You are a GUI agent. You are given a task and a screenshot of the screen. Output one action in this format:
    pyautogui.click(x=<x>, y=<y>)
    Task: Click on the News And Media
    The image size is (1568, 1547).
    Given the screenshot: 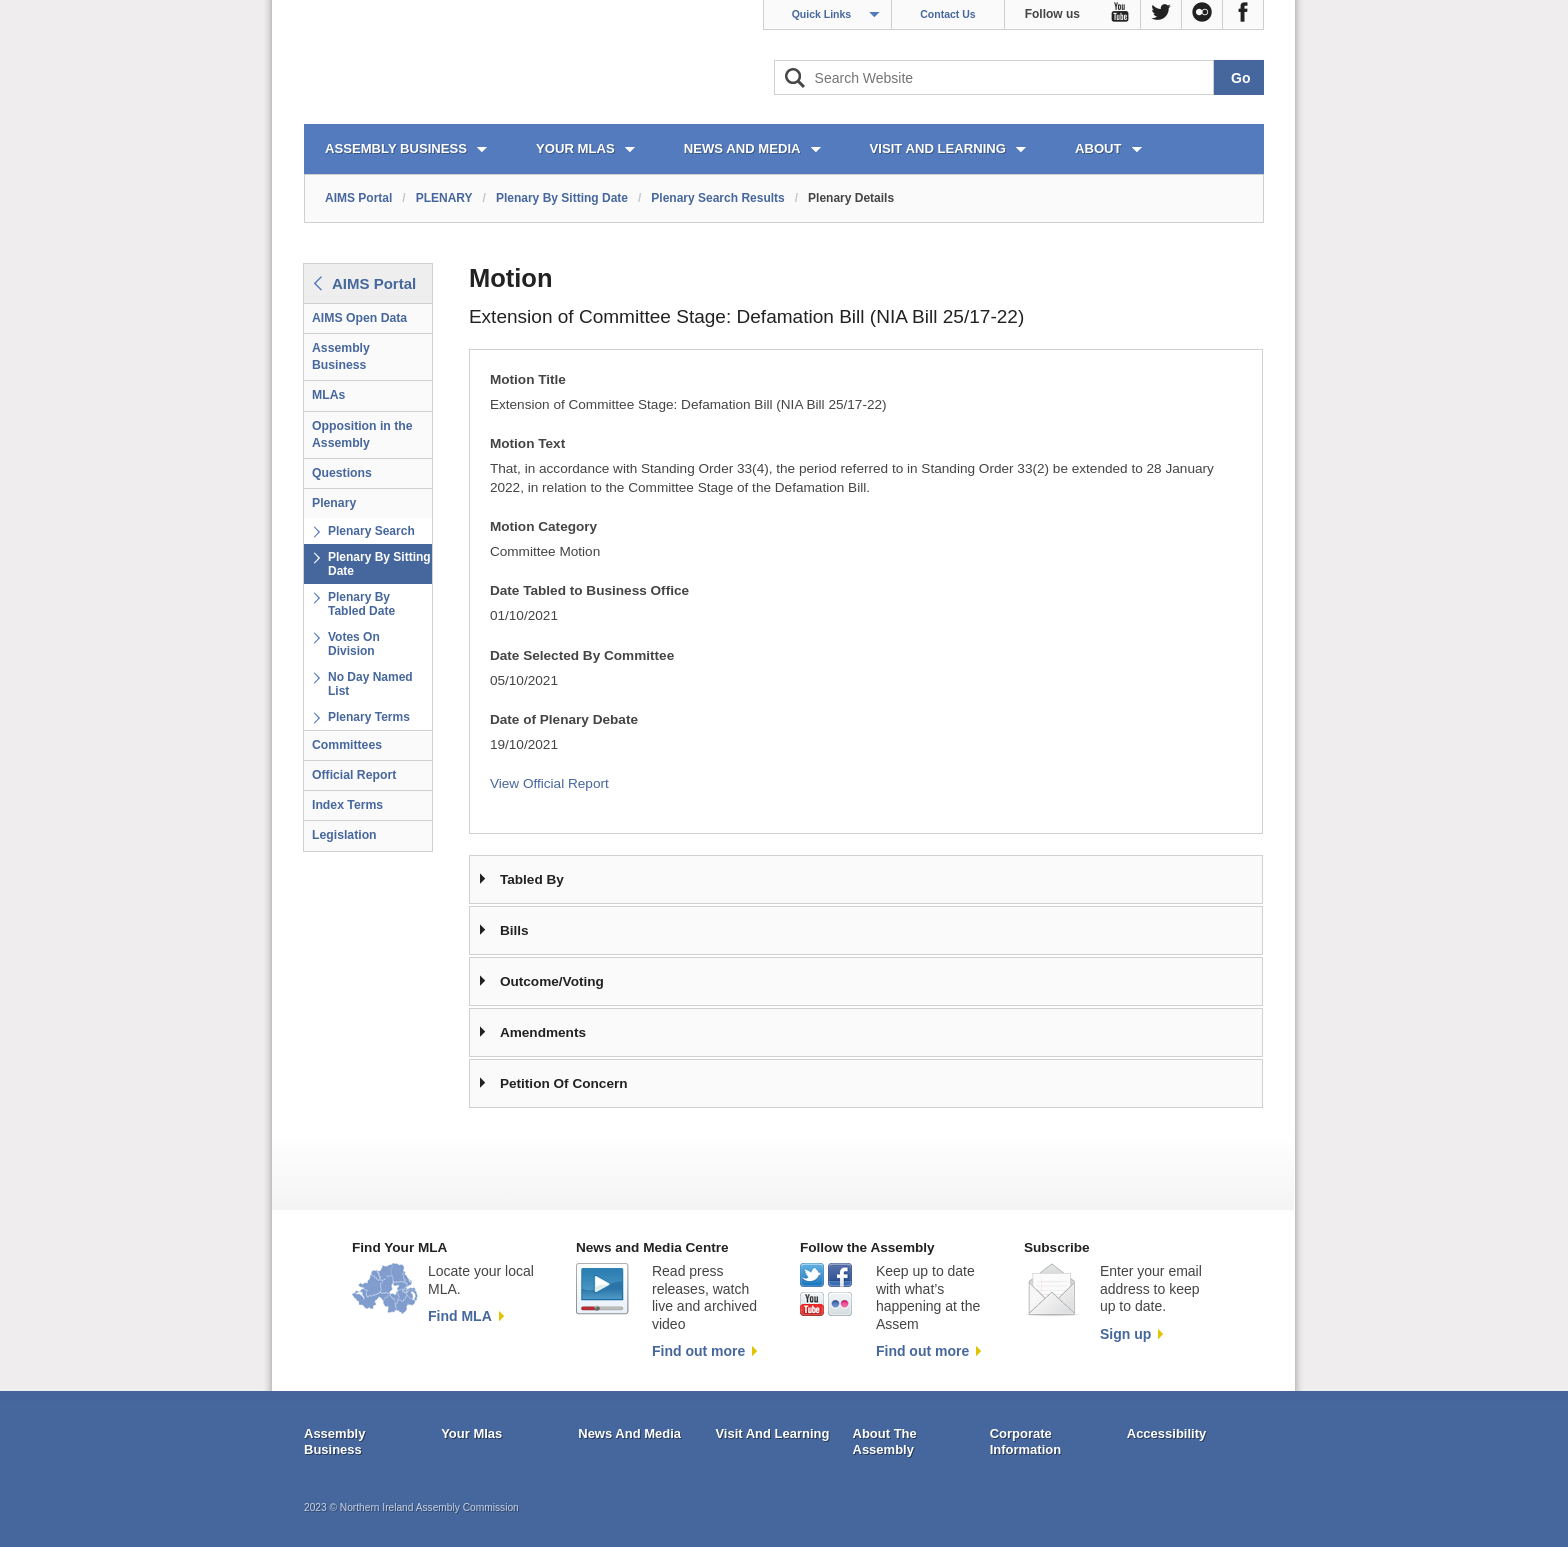 What is the action you would take?
    pyautogui.click(x=629, y=1433)
    